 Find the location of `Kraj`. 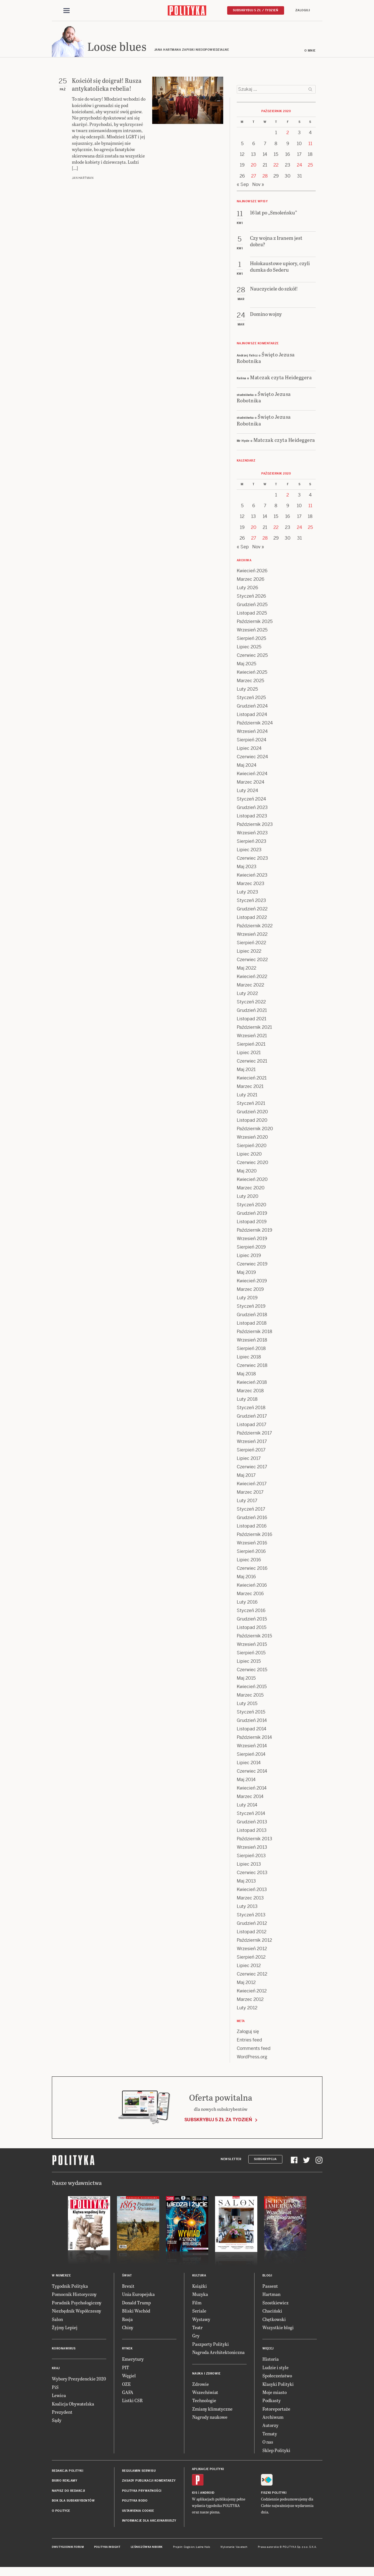

Kraj is located at coordinates (56, 2369).